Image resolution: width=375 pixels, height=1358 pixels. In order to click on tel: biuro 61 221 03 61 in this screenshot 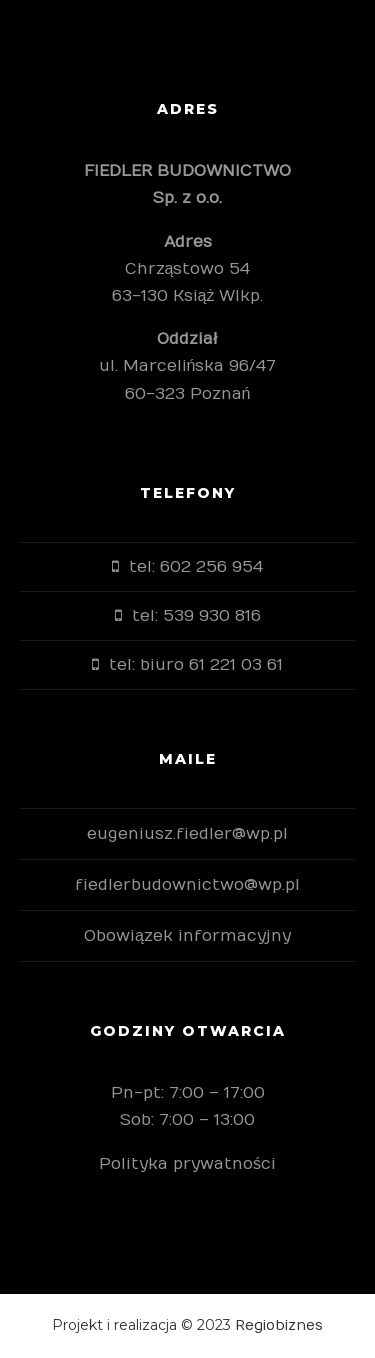, I will do `click(196, 665)`.